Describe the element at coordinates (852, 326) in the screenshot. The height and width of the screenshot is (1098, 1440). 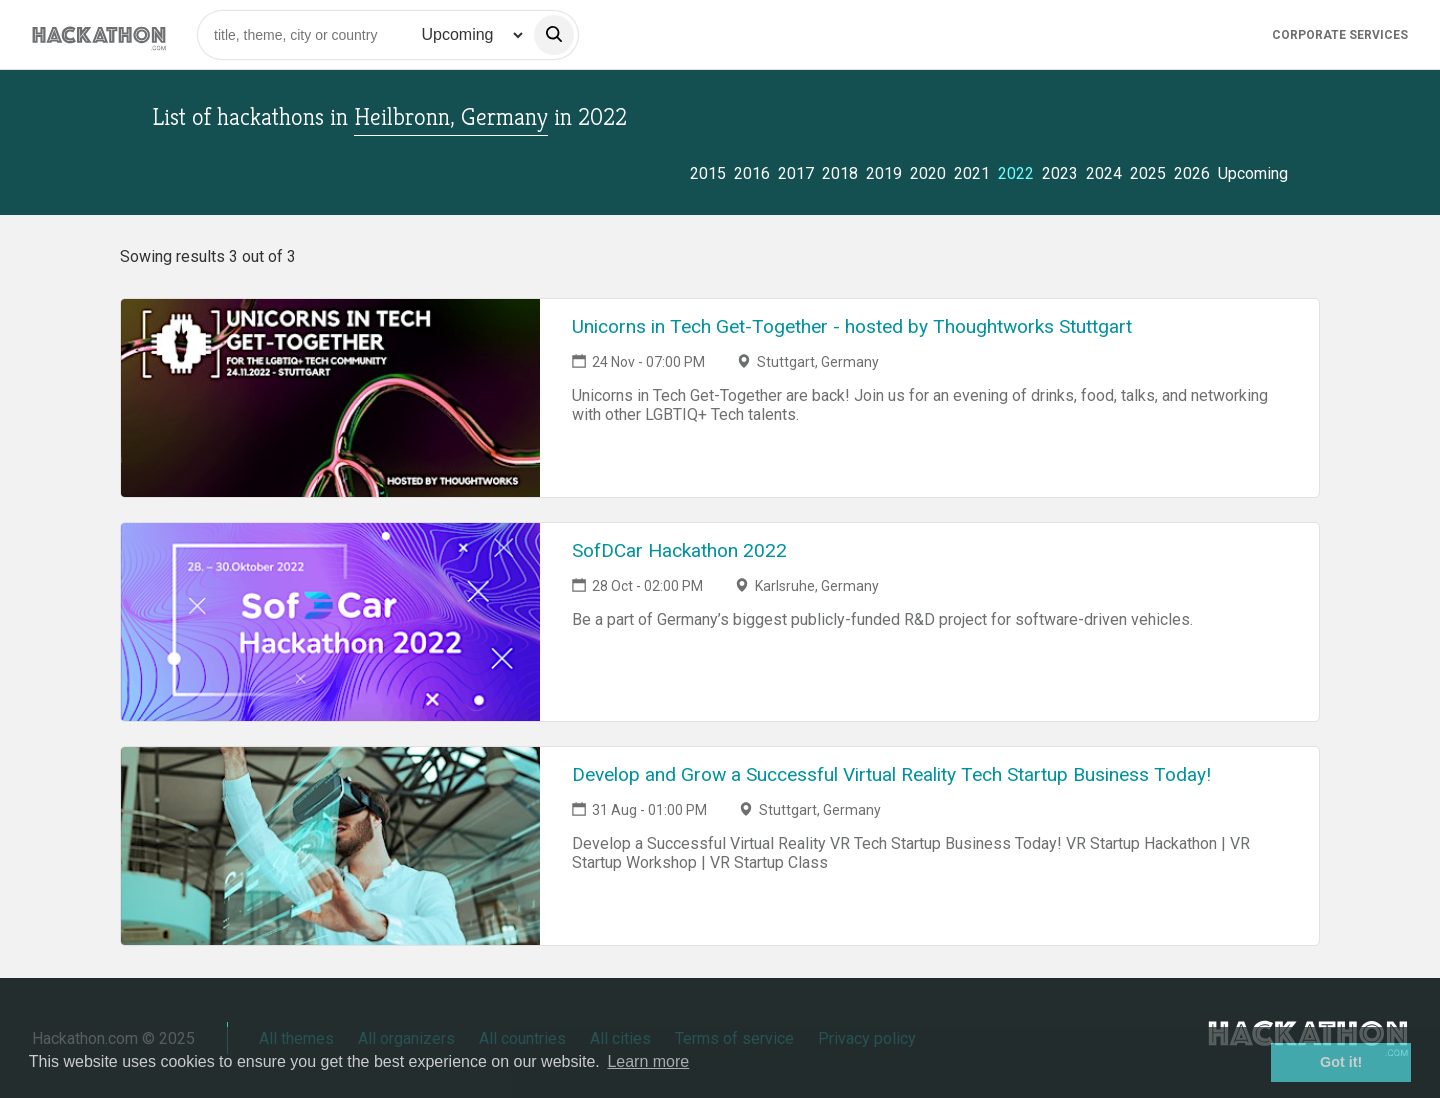
I see `Unicorns in Tech Get-Together - hosted by Thoughtworks Stuttgart` at that location.